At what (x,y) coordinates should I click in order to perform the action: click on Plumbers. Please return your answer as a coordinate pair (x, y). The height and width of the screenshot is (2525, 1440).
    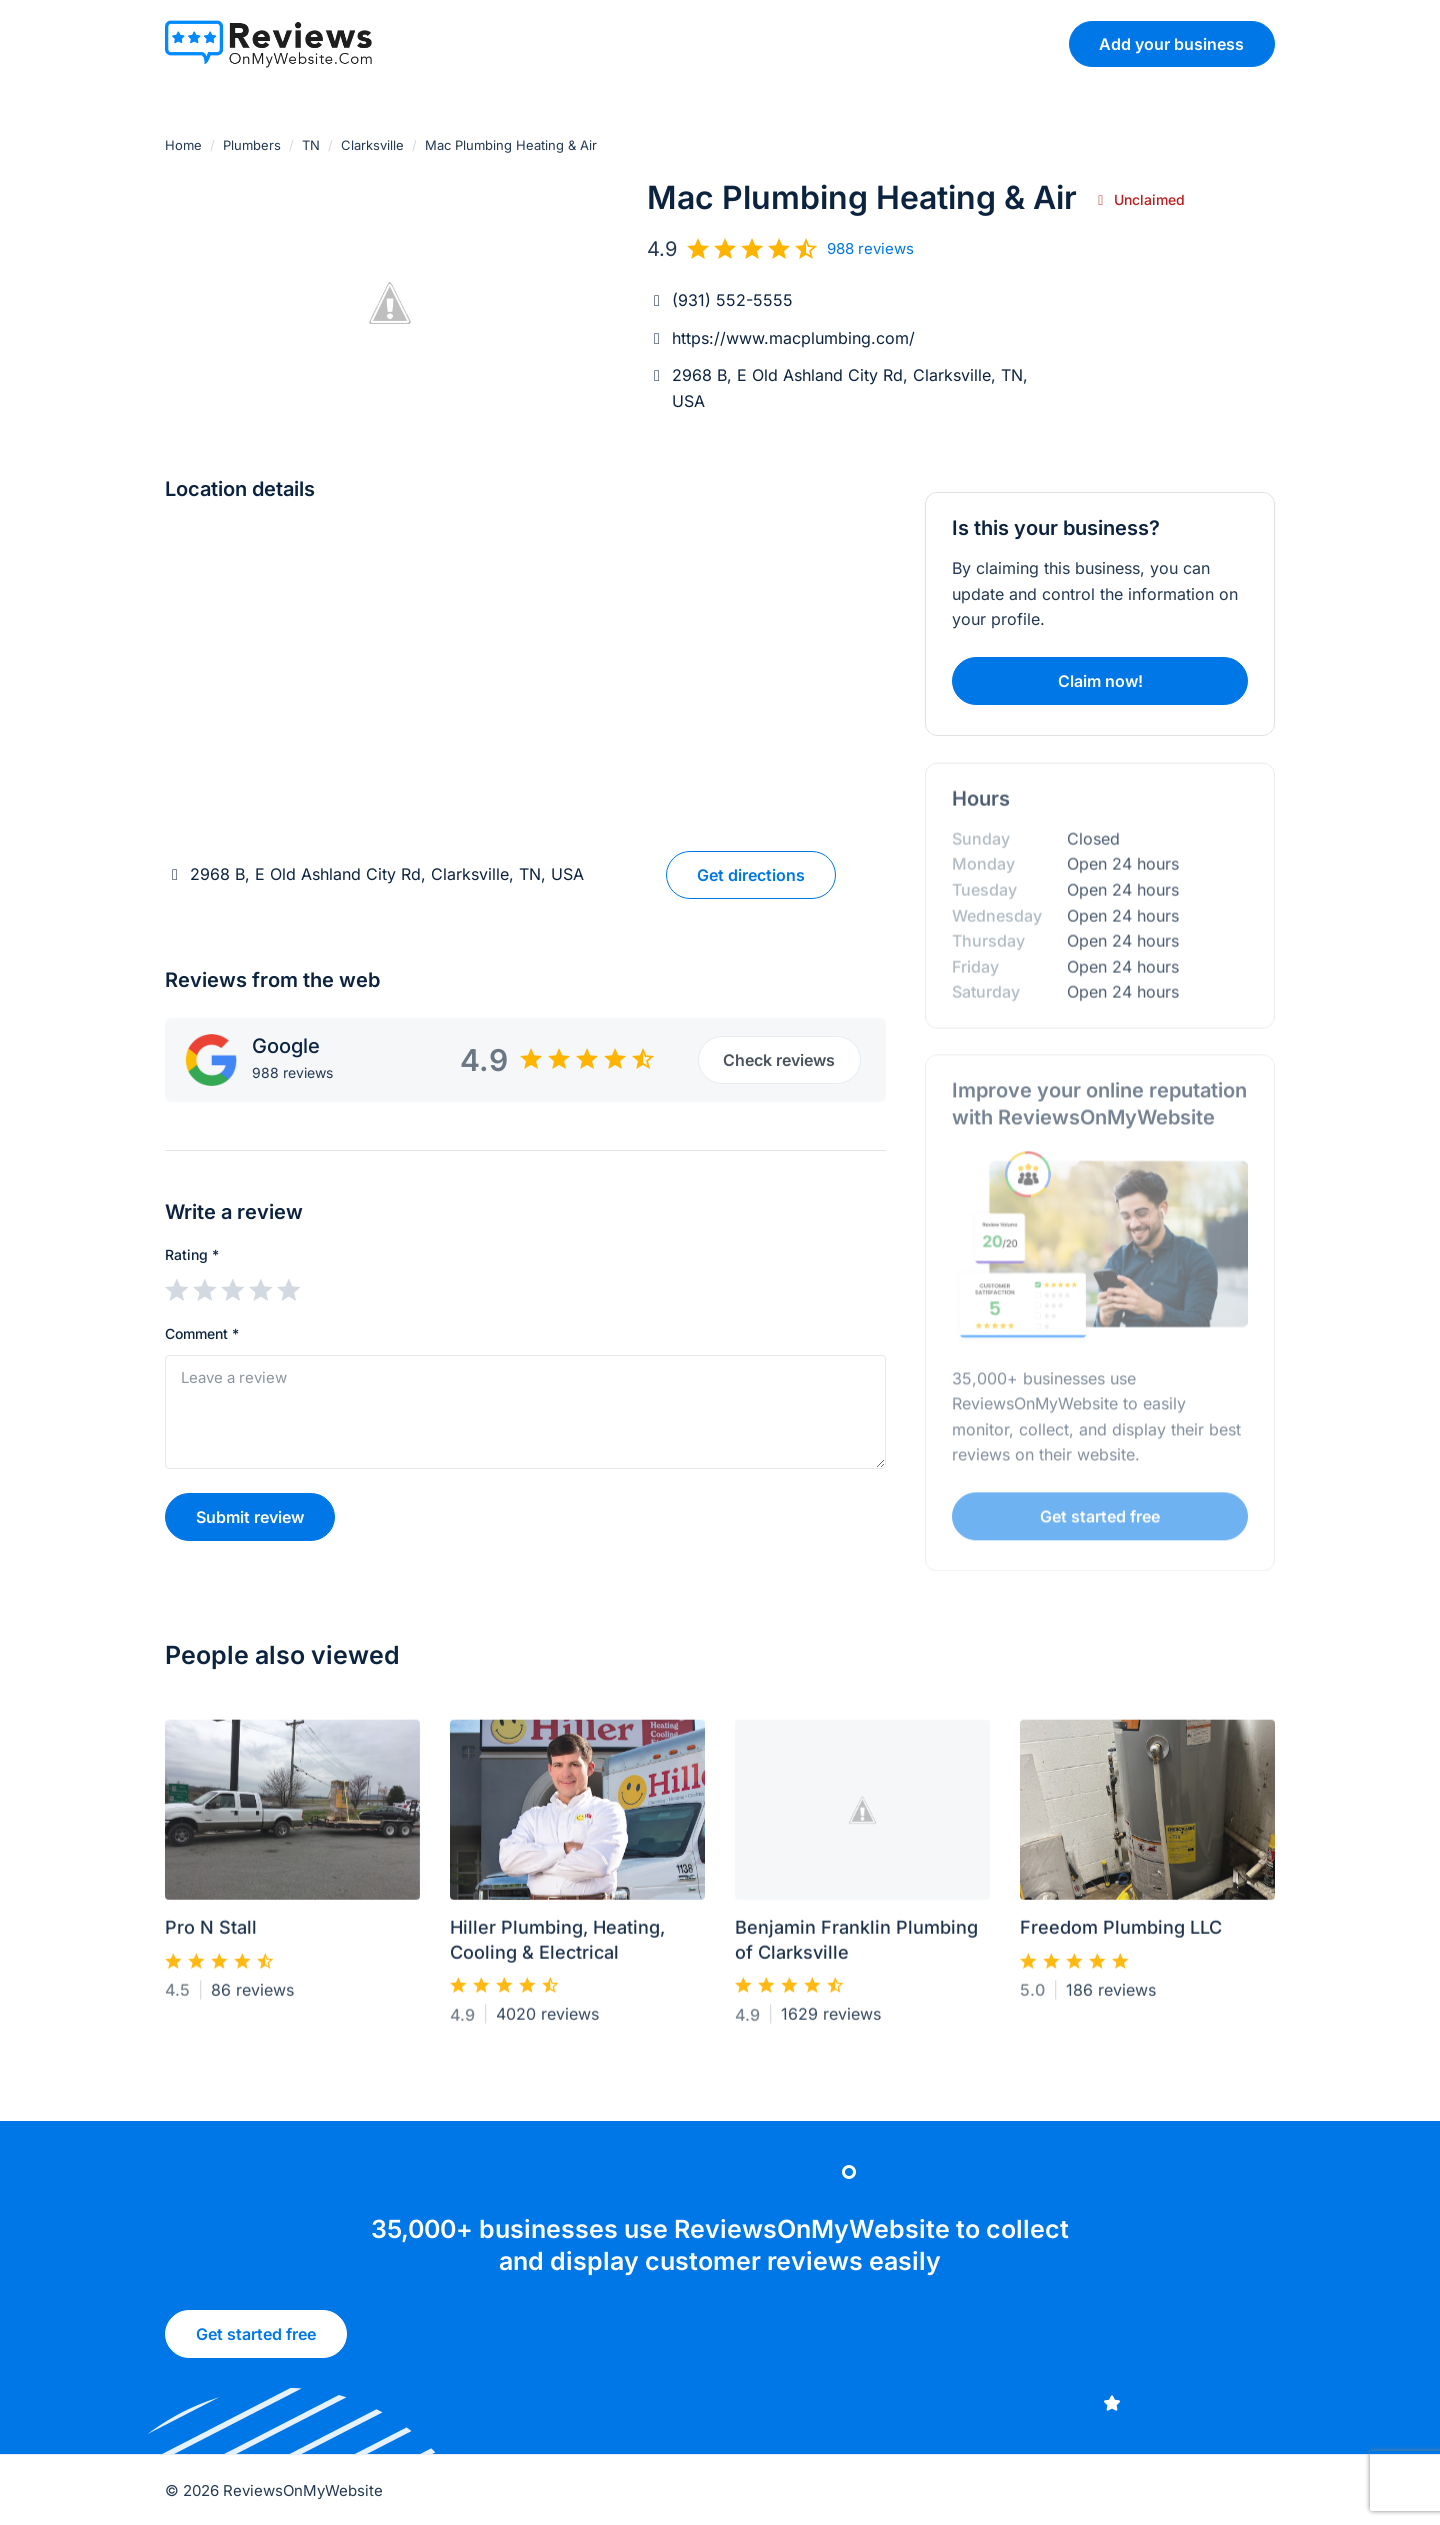
    Looking at the image, I should click on (252, 145).